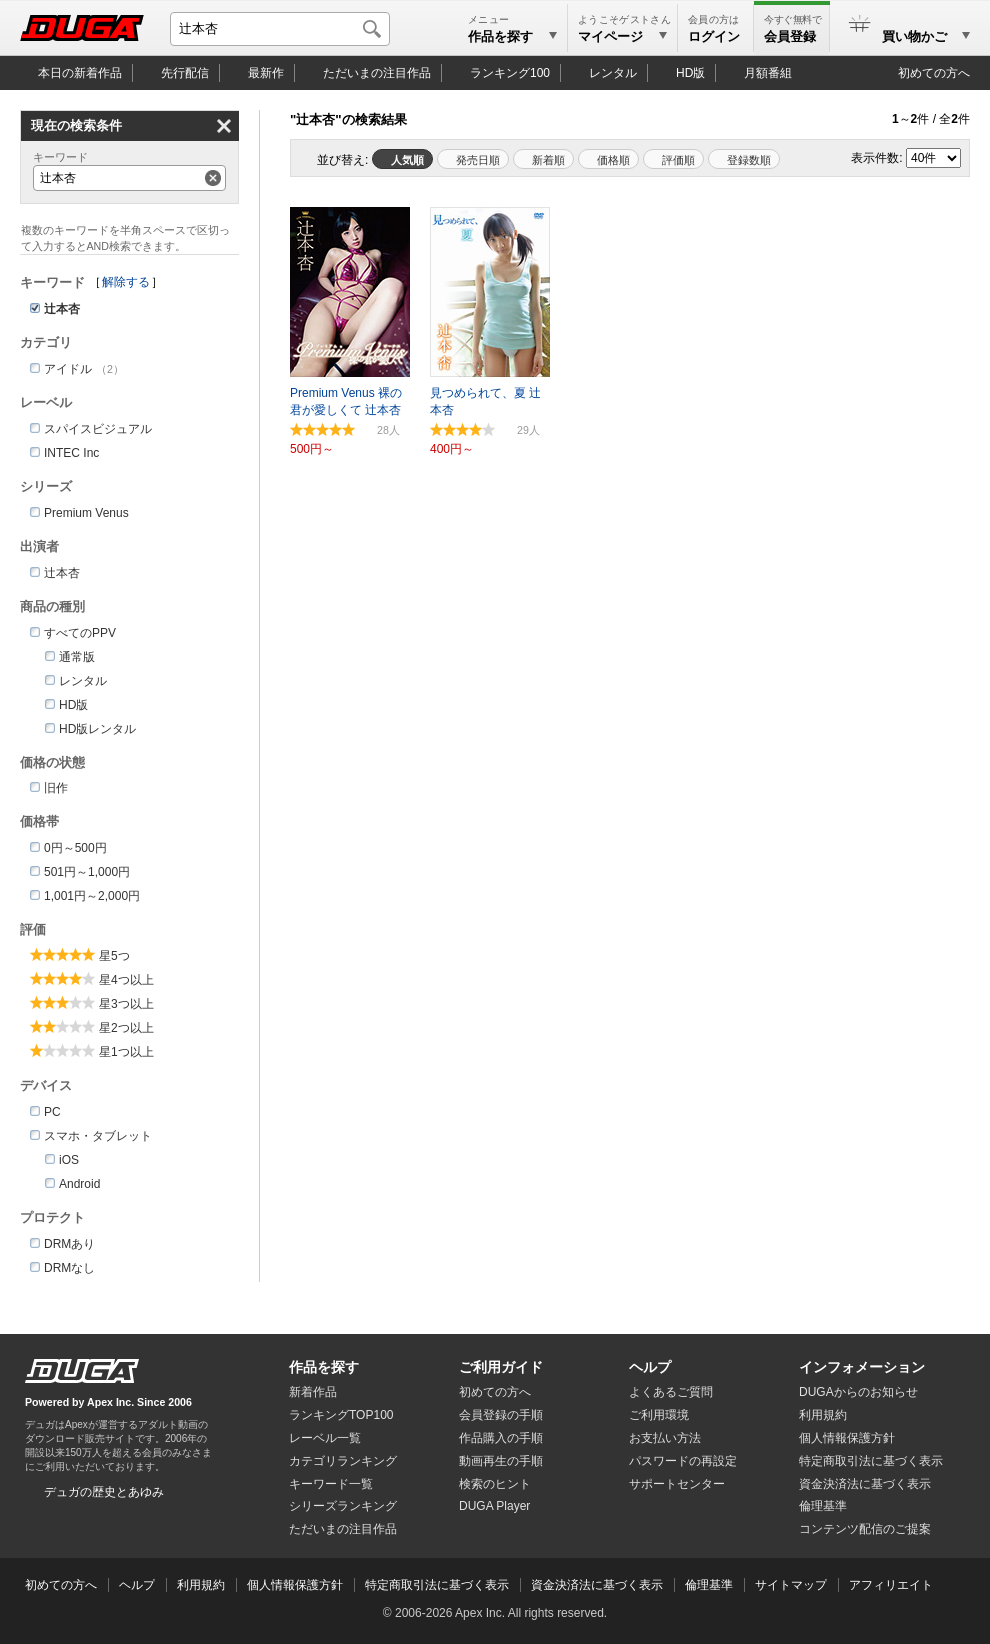  Describe the element at coordinates (791, 1585) in the screenshot. I see `サイトマップ` at that location.